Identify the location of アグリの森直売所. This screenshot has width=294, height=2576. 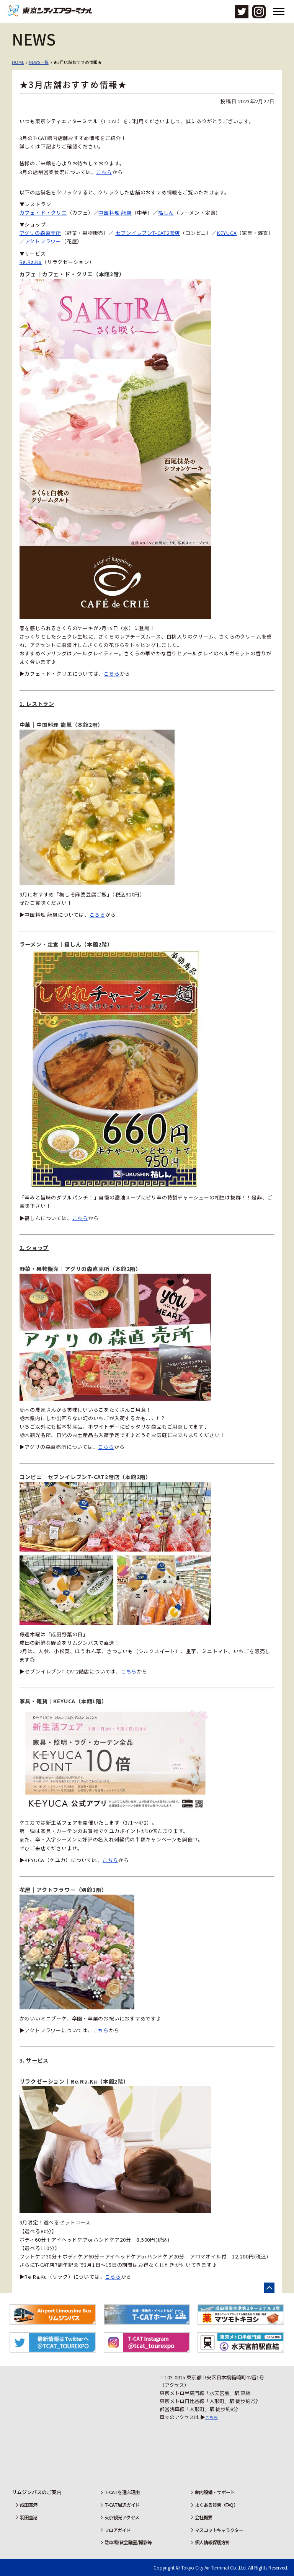
(40, 232).